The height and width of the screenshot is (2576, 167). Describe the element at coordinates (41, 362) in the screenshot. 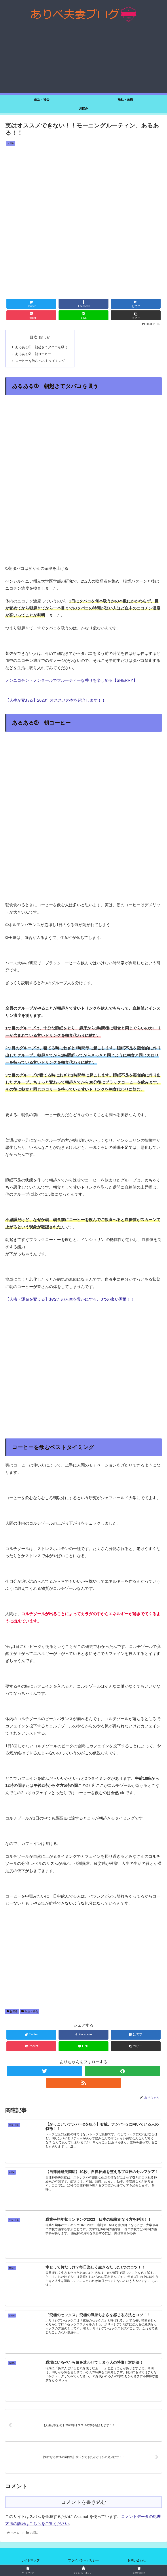

I see `コーヒーを飲むベストタイミング` at that location.